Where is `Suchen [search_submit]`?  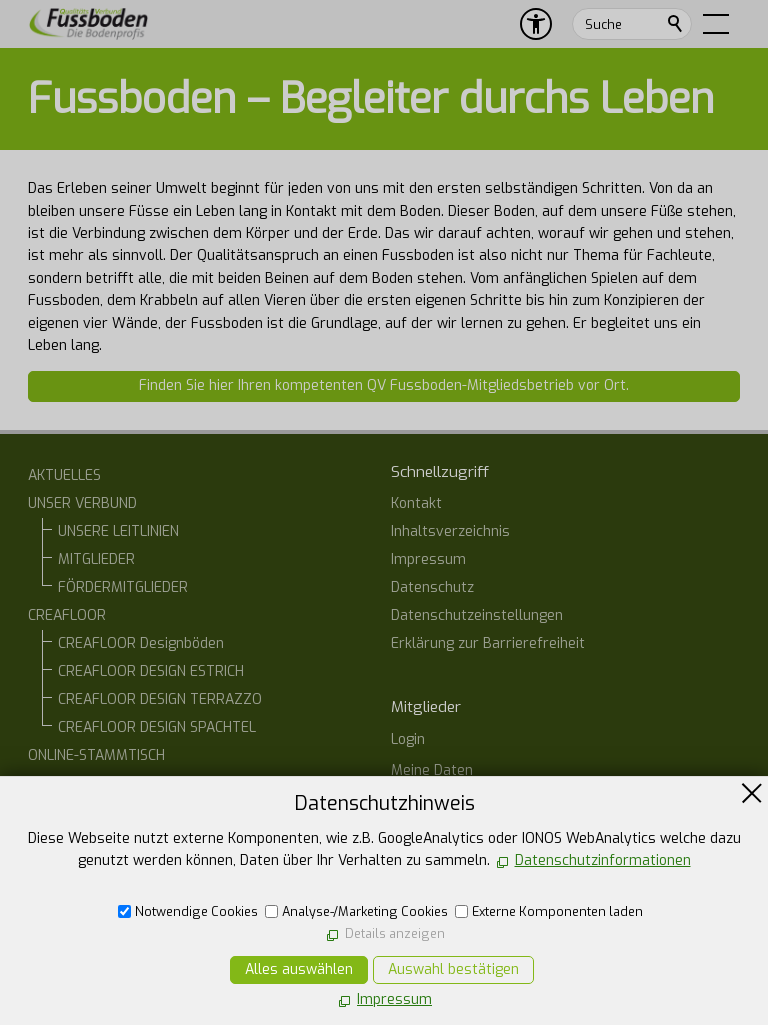
Suchen [search_submit] is located at coordinates (676, 24).